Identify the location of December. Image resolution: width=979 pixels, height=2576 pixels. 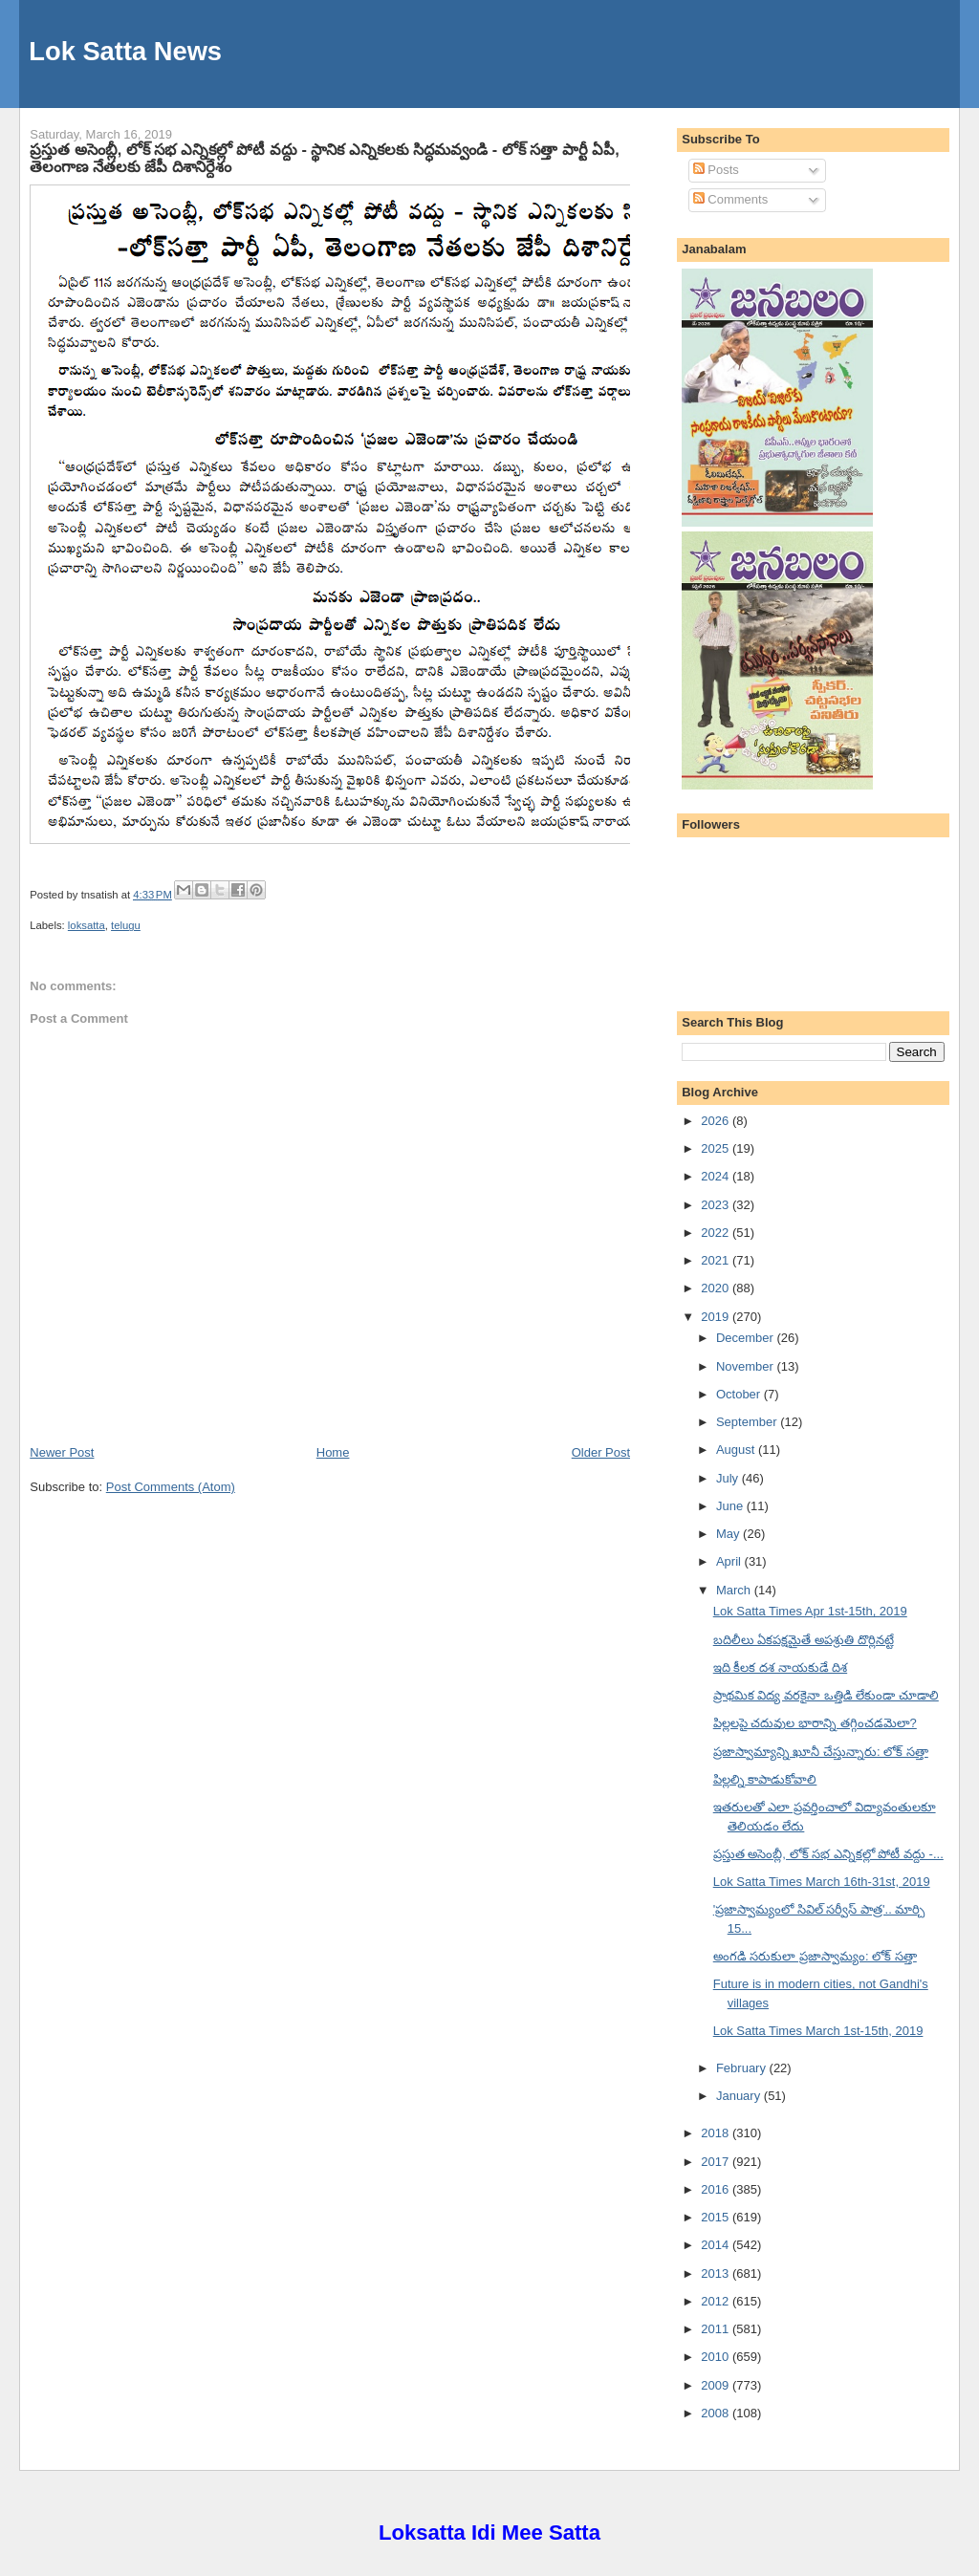
(746, 1338).